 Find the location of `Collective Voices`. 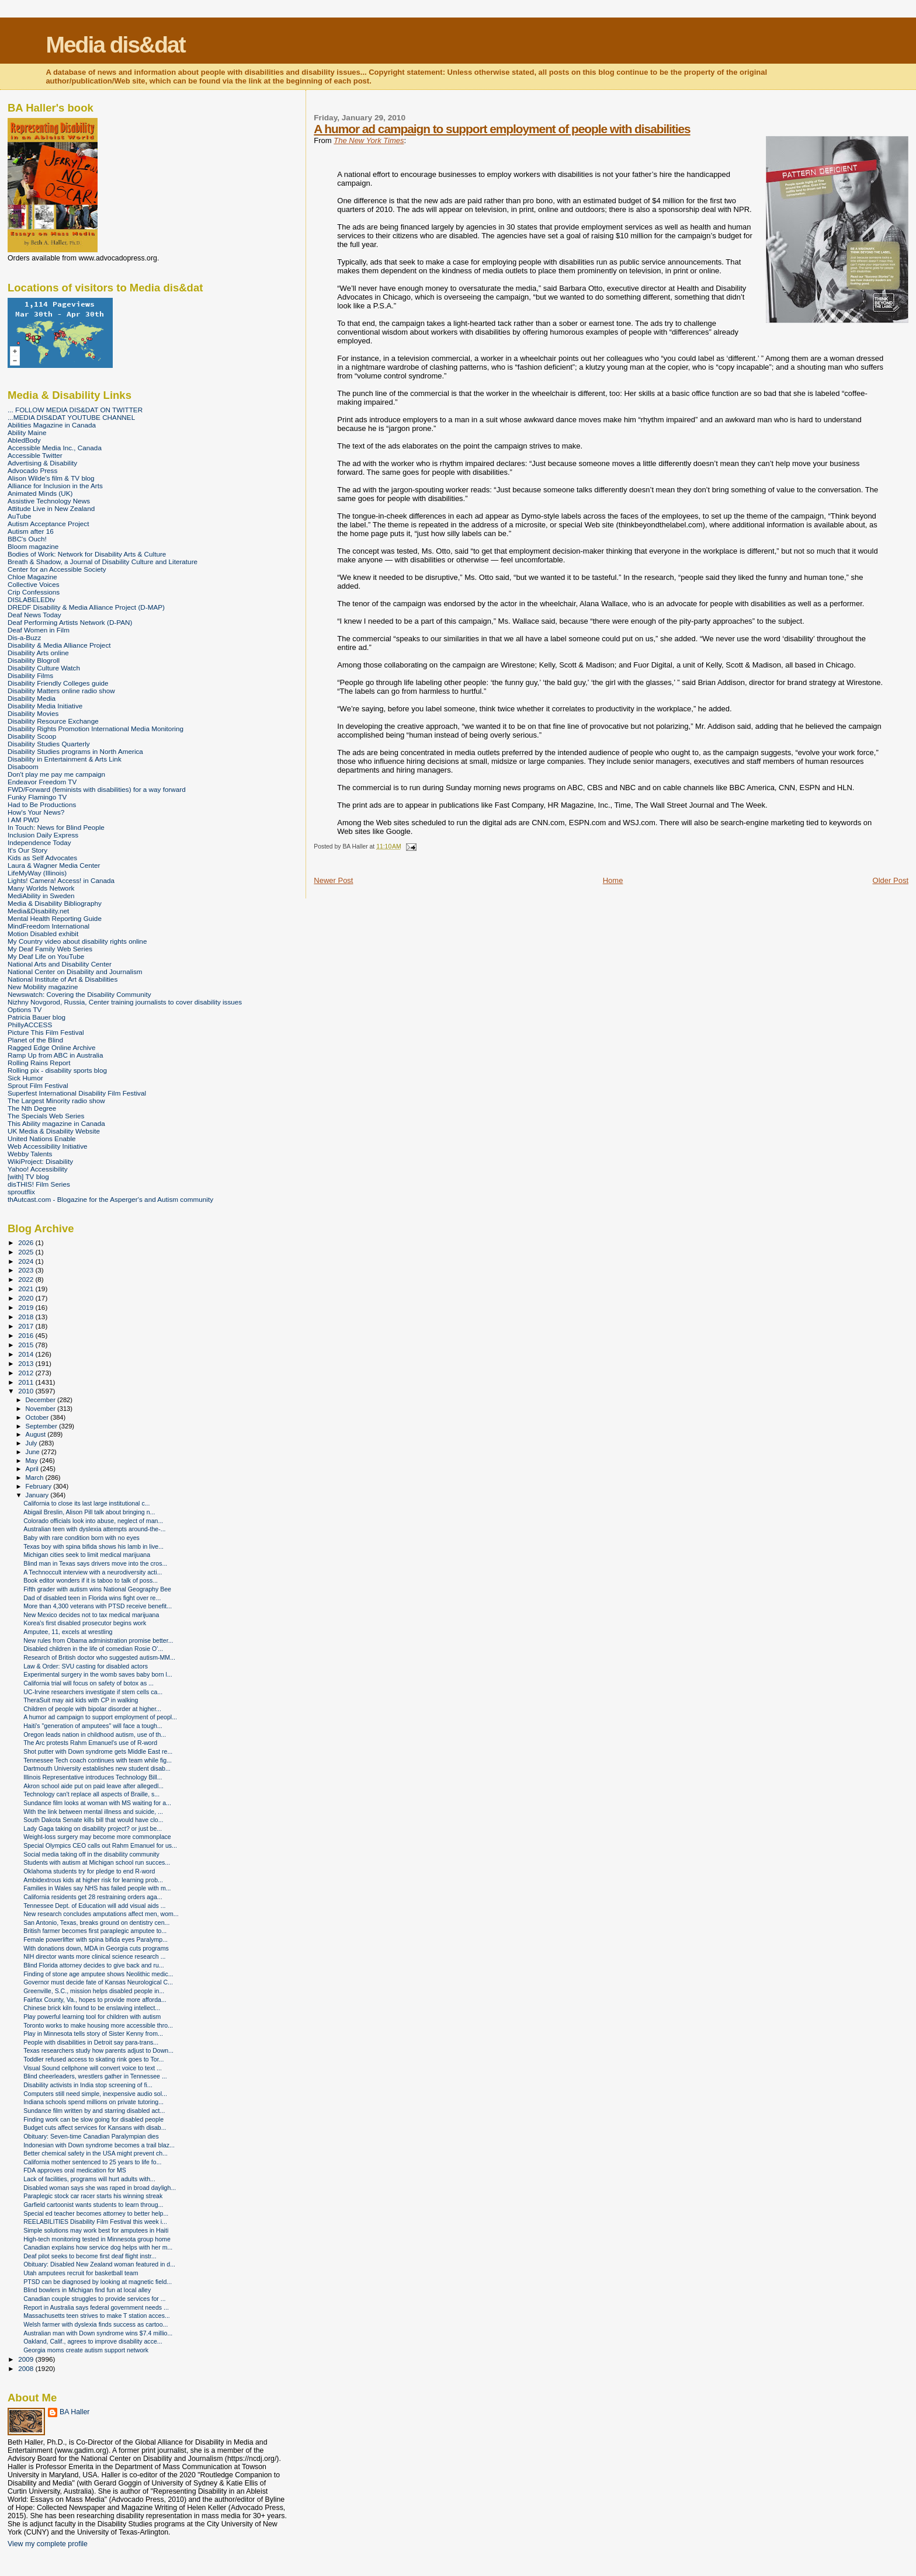

Collective Voices is located at coordinates (34, 584).